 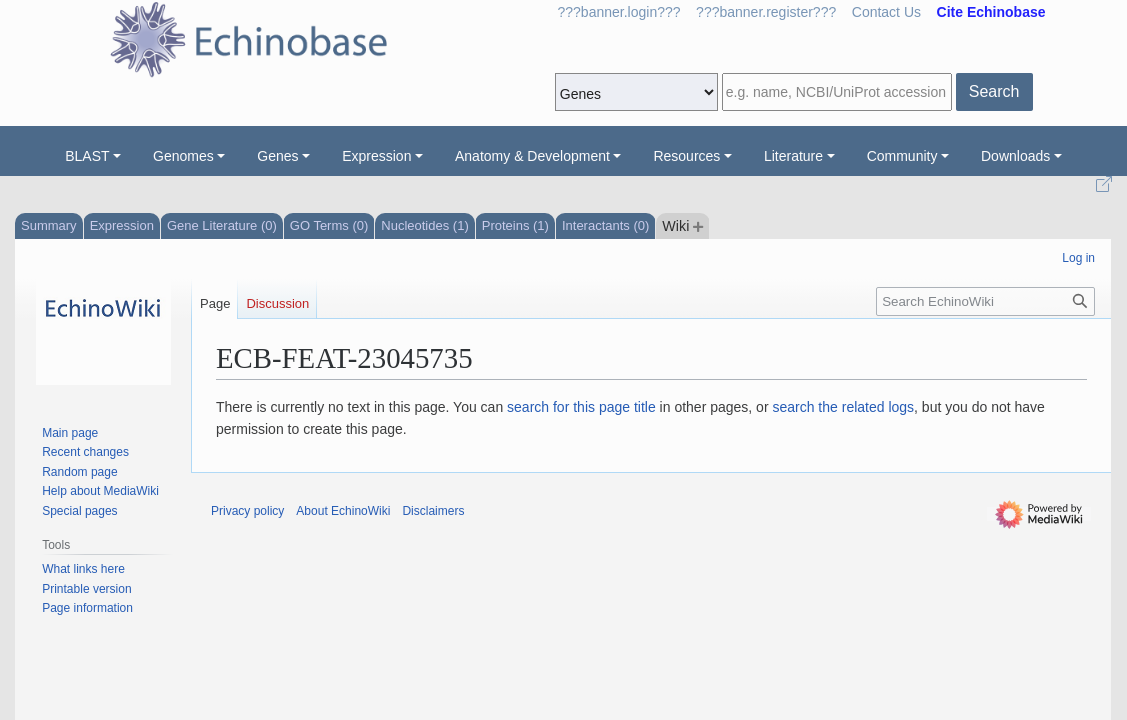 What do you see at coordinates (277, 156) in the screenshot?
I see `Genes` at bounding box center [277, 156].